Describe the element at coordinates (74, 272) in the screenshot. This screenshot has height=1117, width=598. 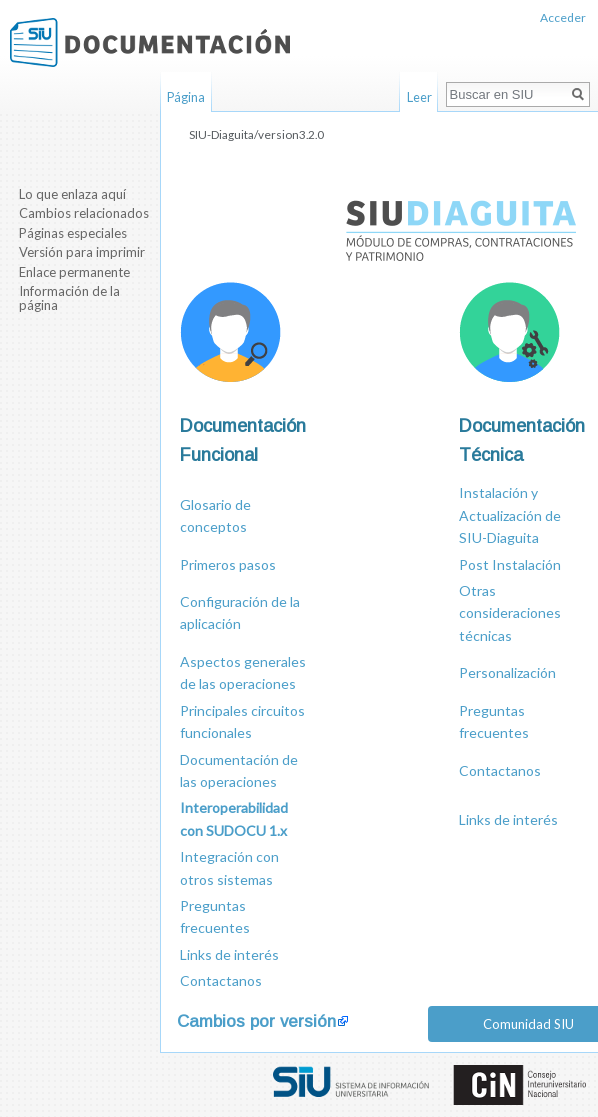
I see `Enlace permanente` at that location.